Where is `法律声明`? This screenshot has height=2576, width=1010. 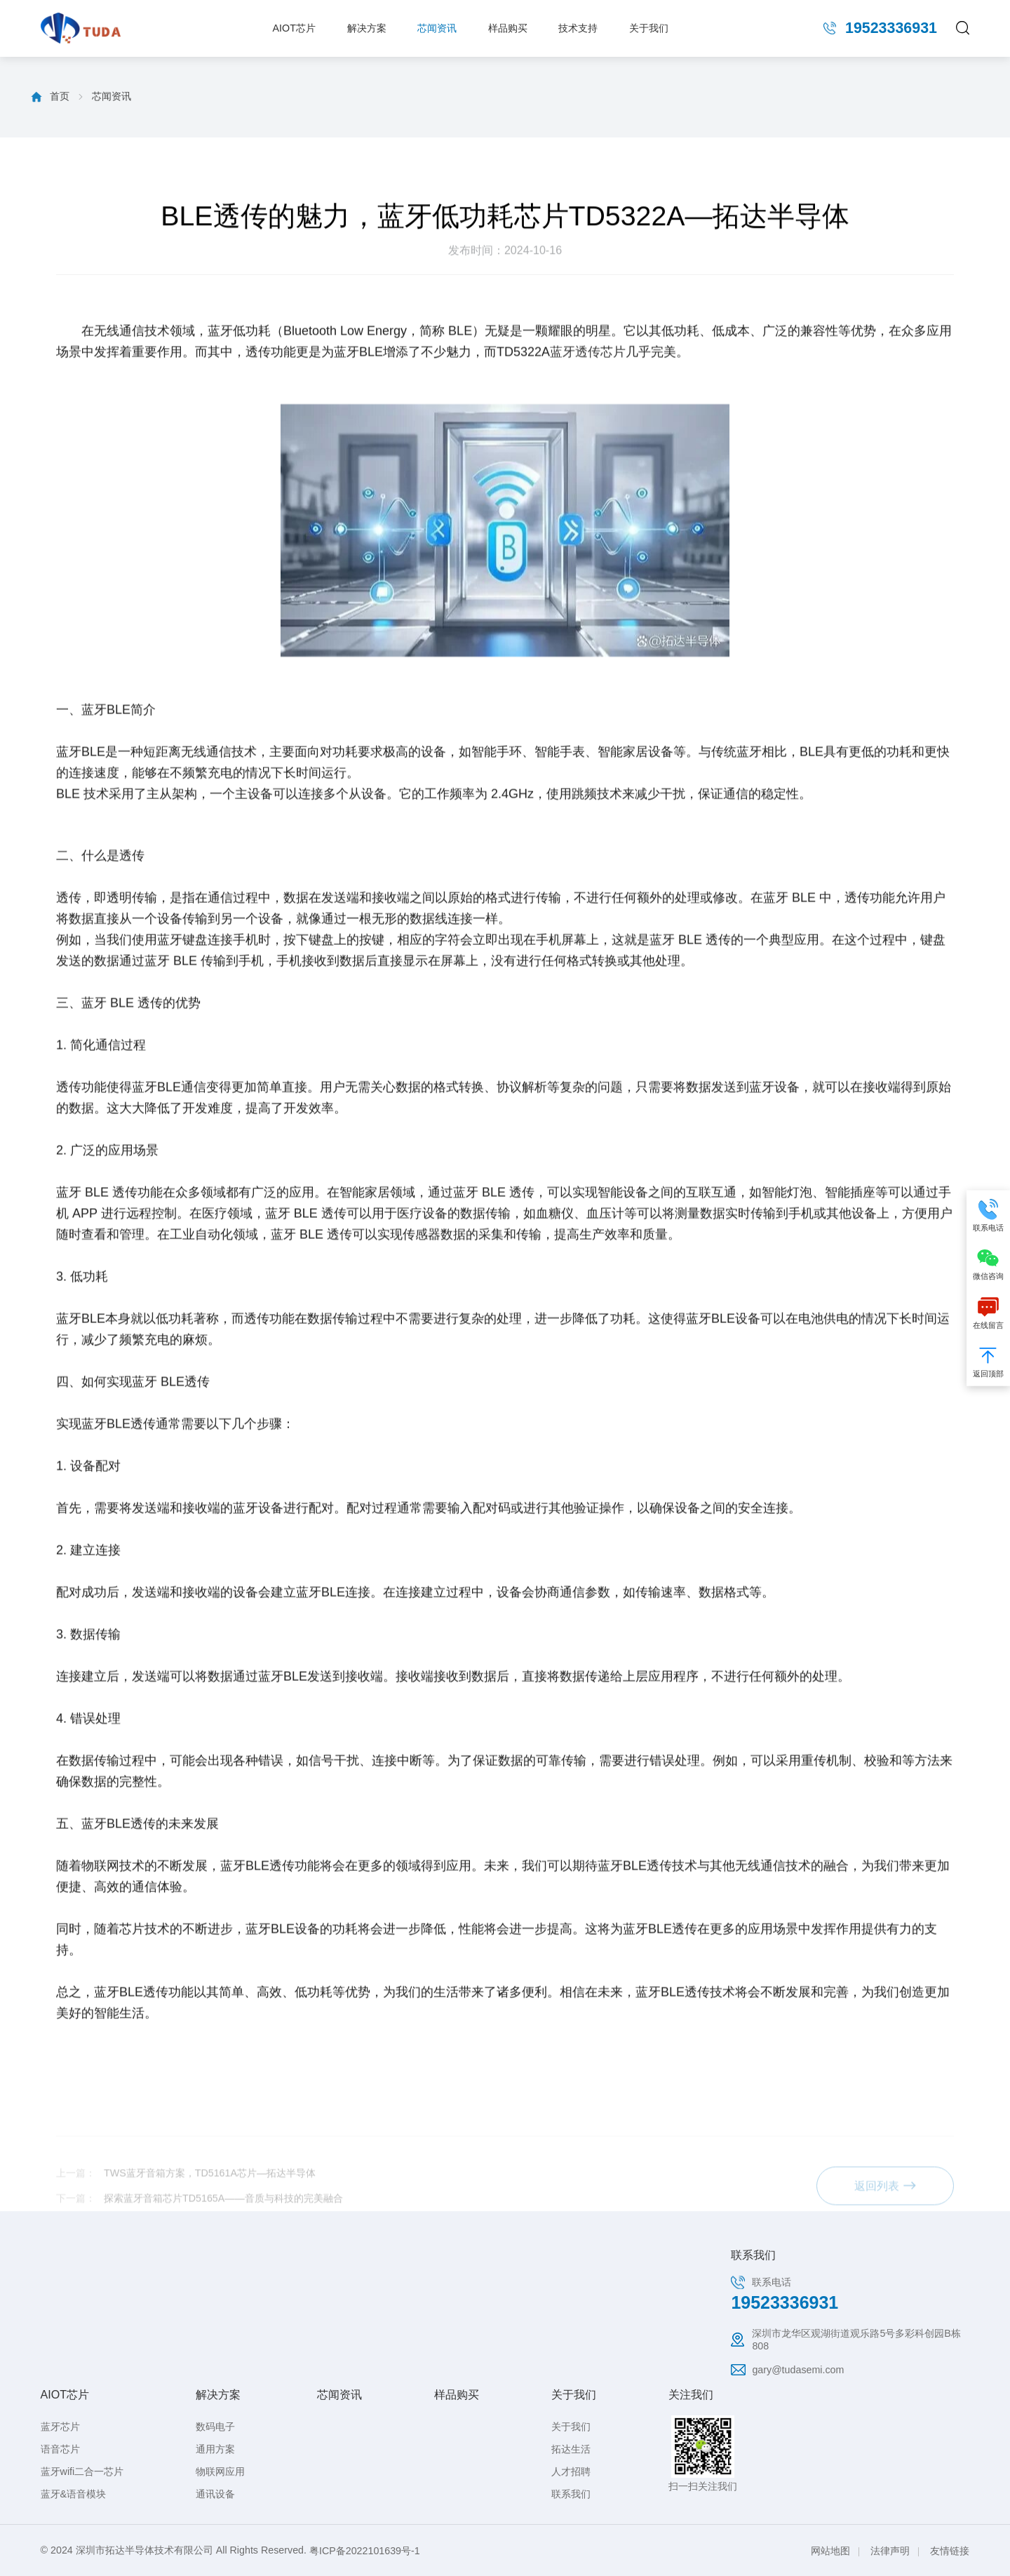
法律声明 is located at coordinates (890, 2550).